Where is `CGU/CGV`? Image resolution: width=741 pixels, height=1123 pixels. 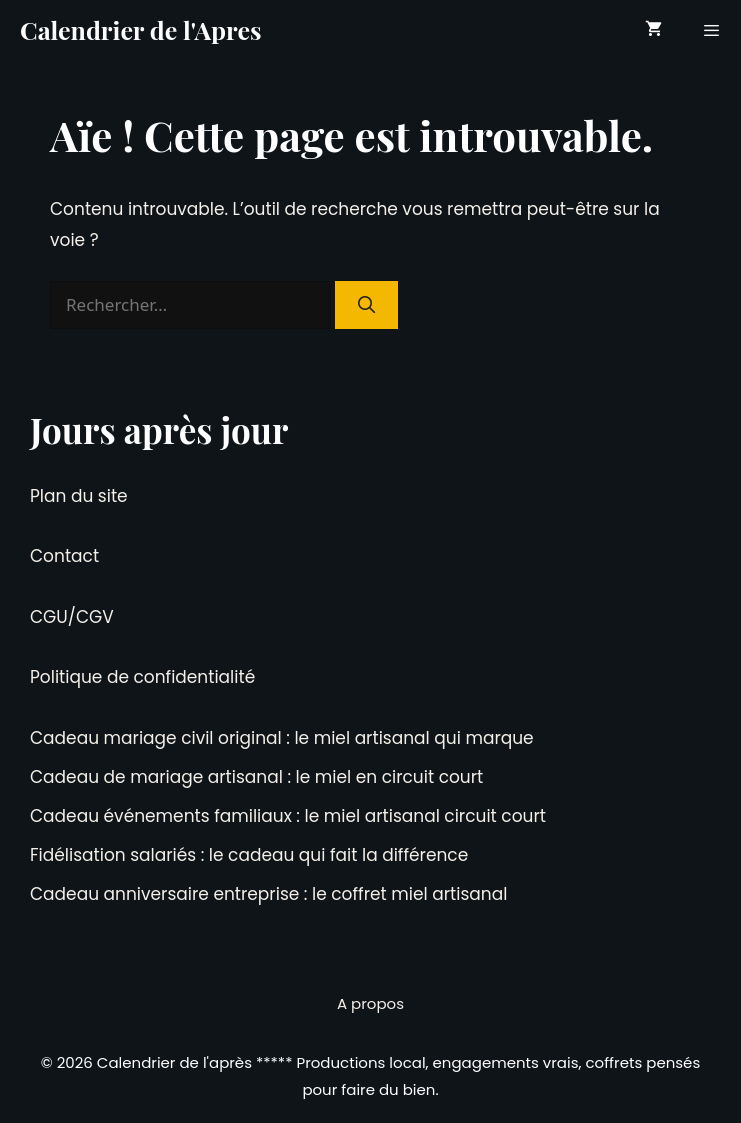 CGU/CGV is located at coordinates (72, 617).